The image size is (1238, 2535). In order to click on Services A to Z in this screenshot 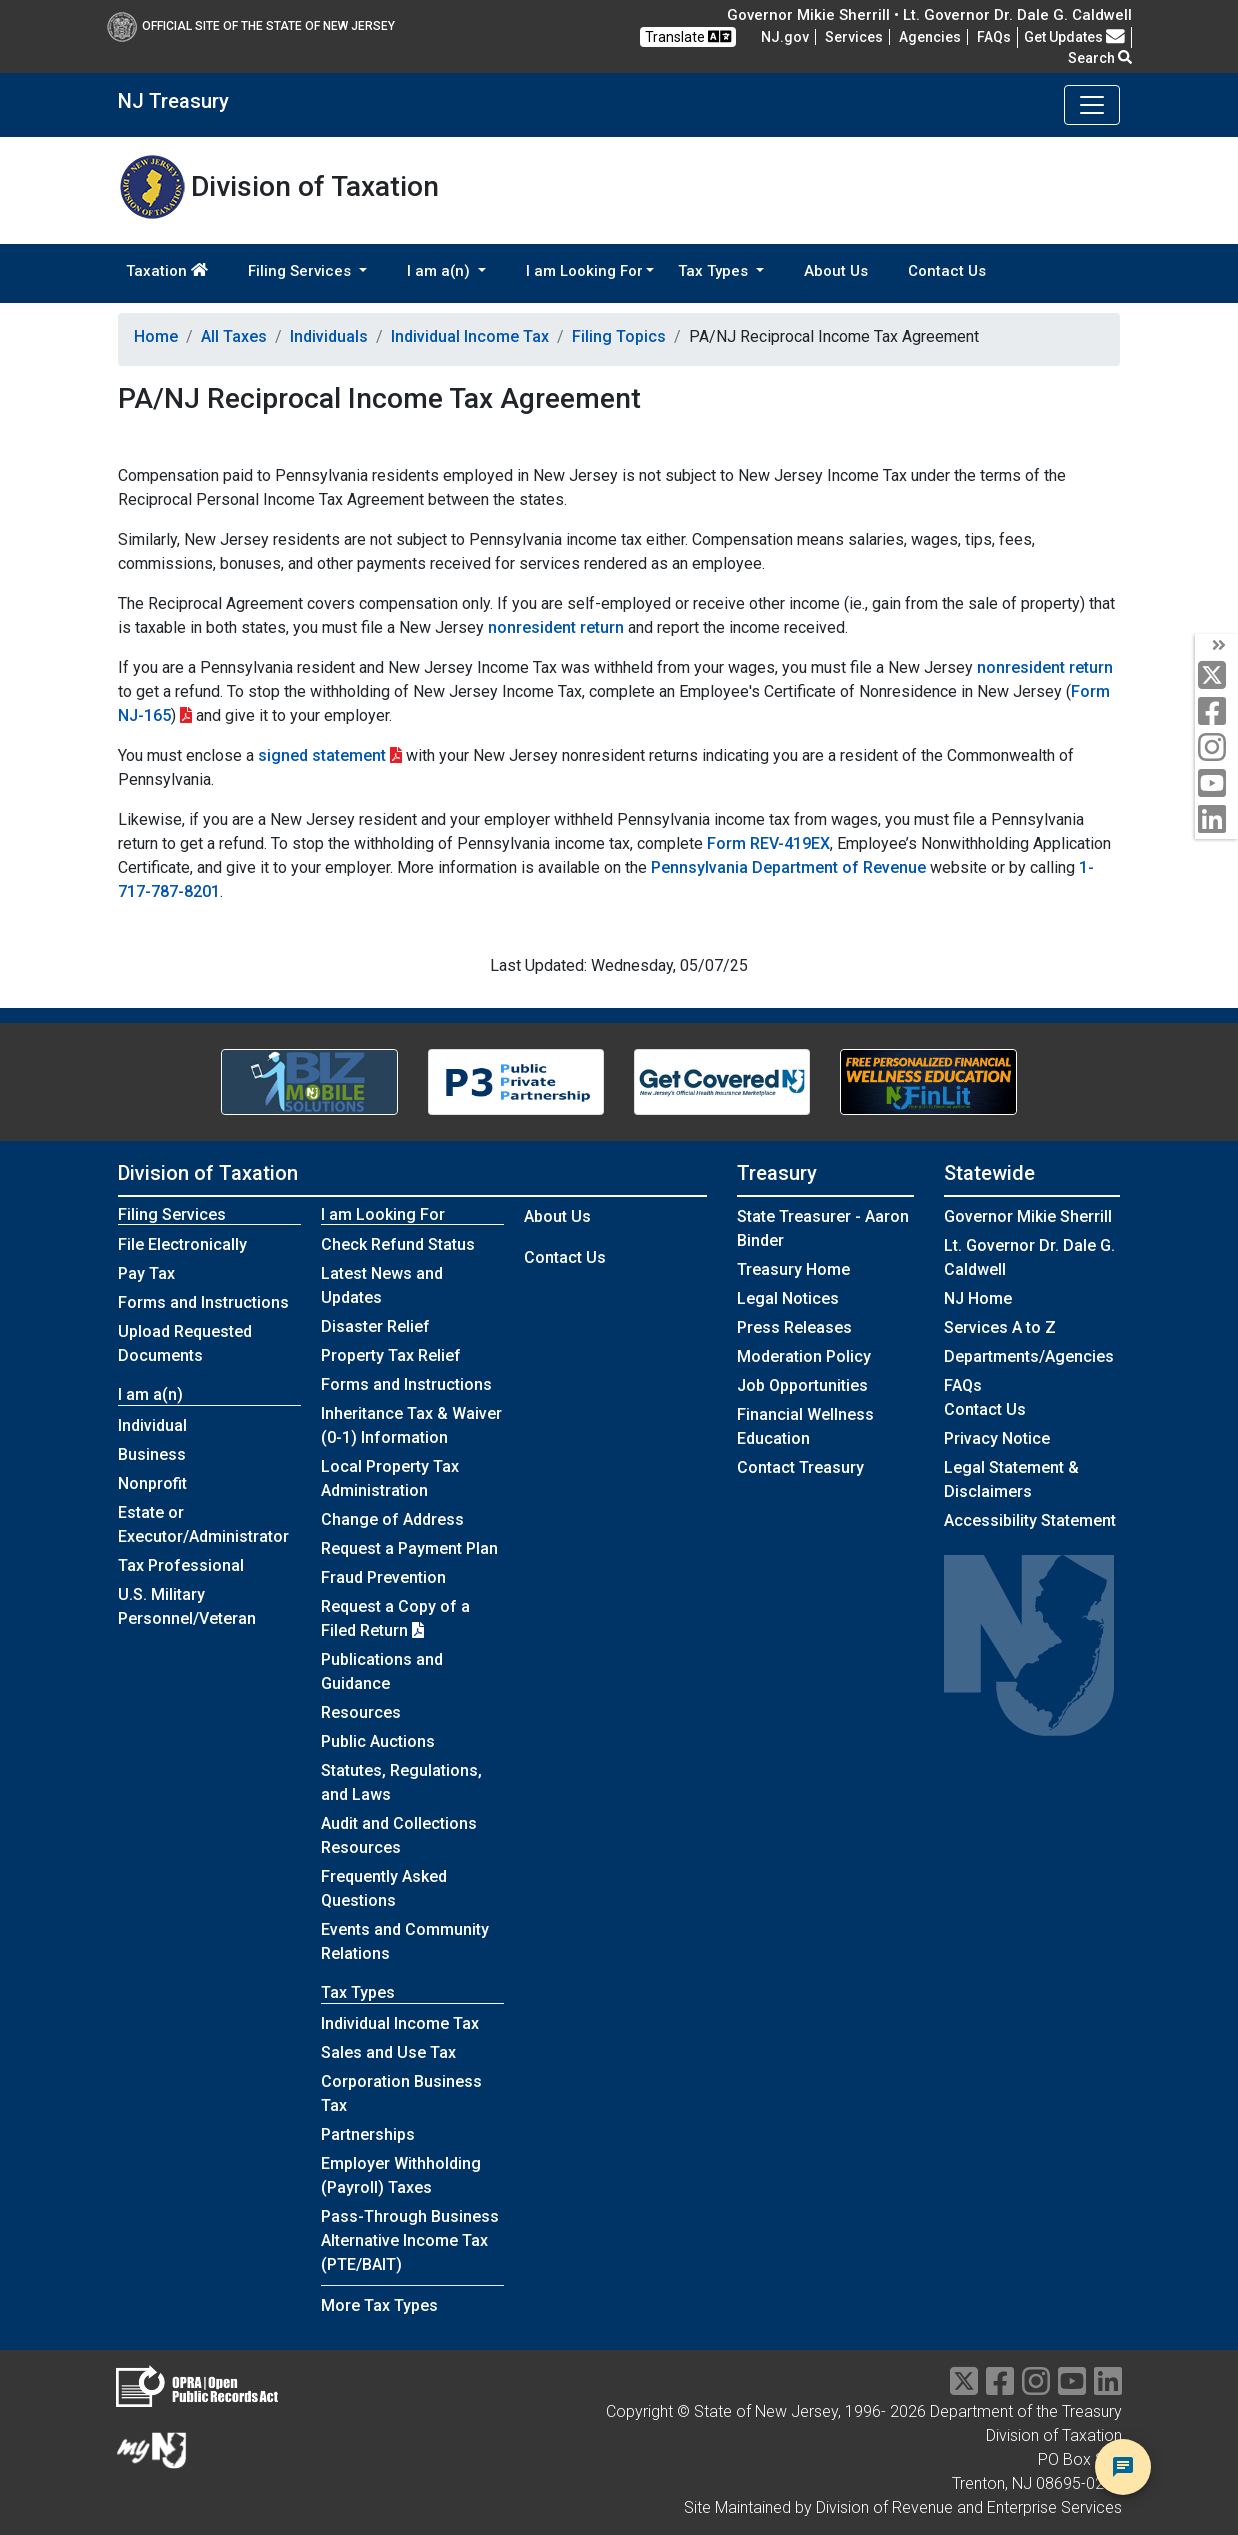, I will do `click(1000, 1327)`.